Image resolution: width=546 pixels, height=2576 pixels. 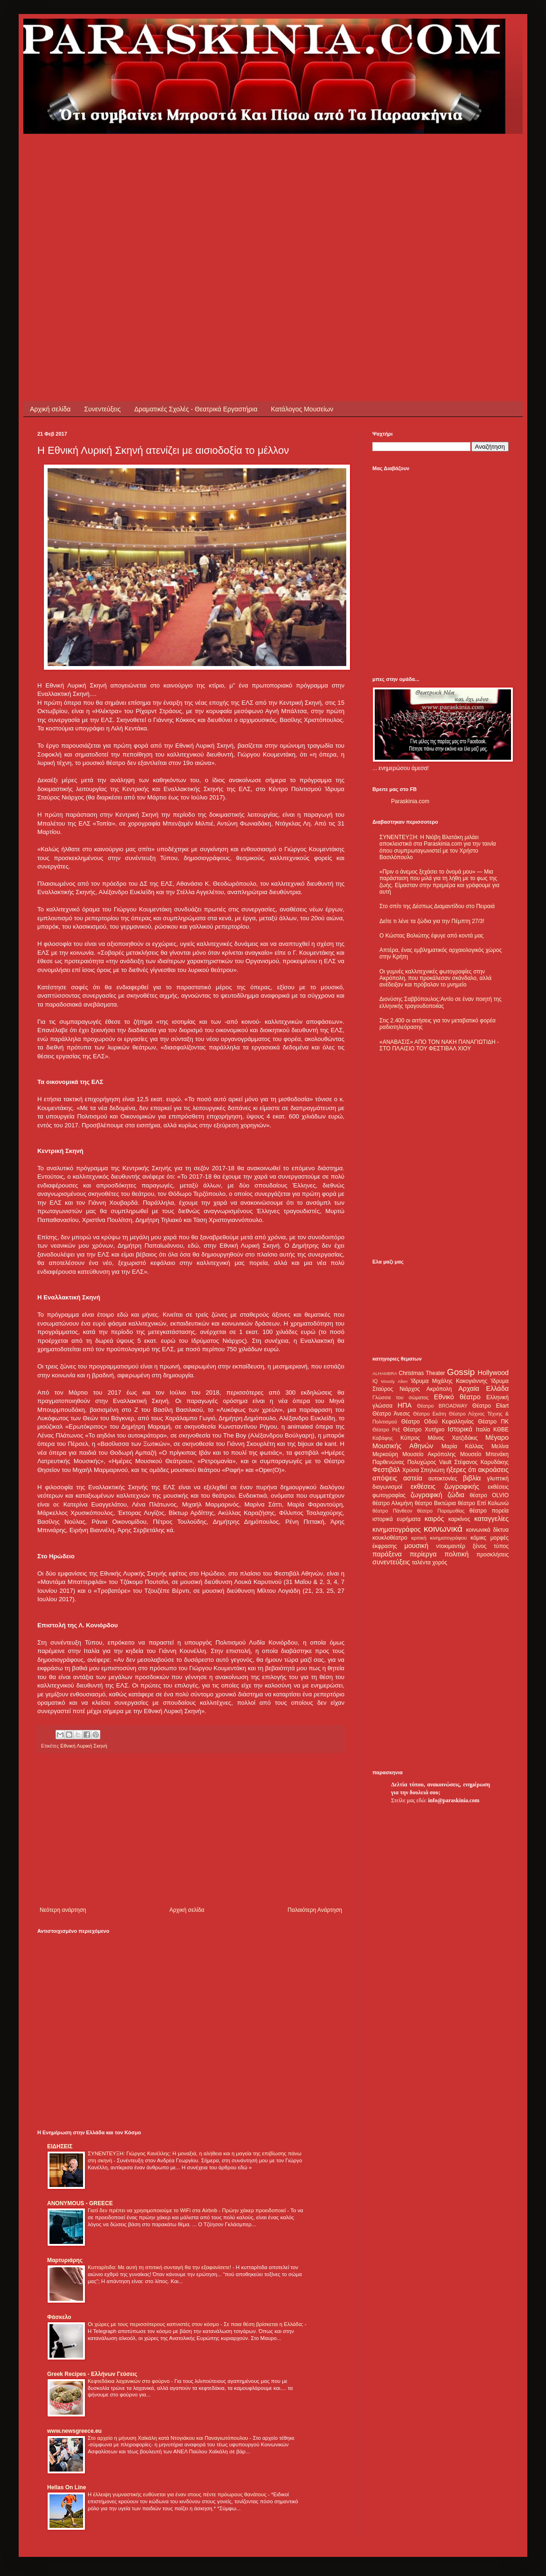 What do you see at coordinates (394, 1381) in the screenshot?
I see `Woody Allen` at bounding box center [394, 1381].